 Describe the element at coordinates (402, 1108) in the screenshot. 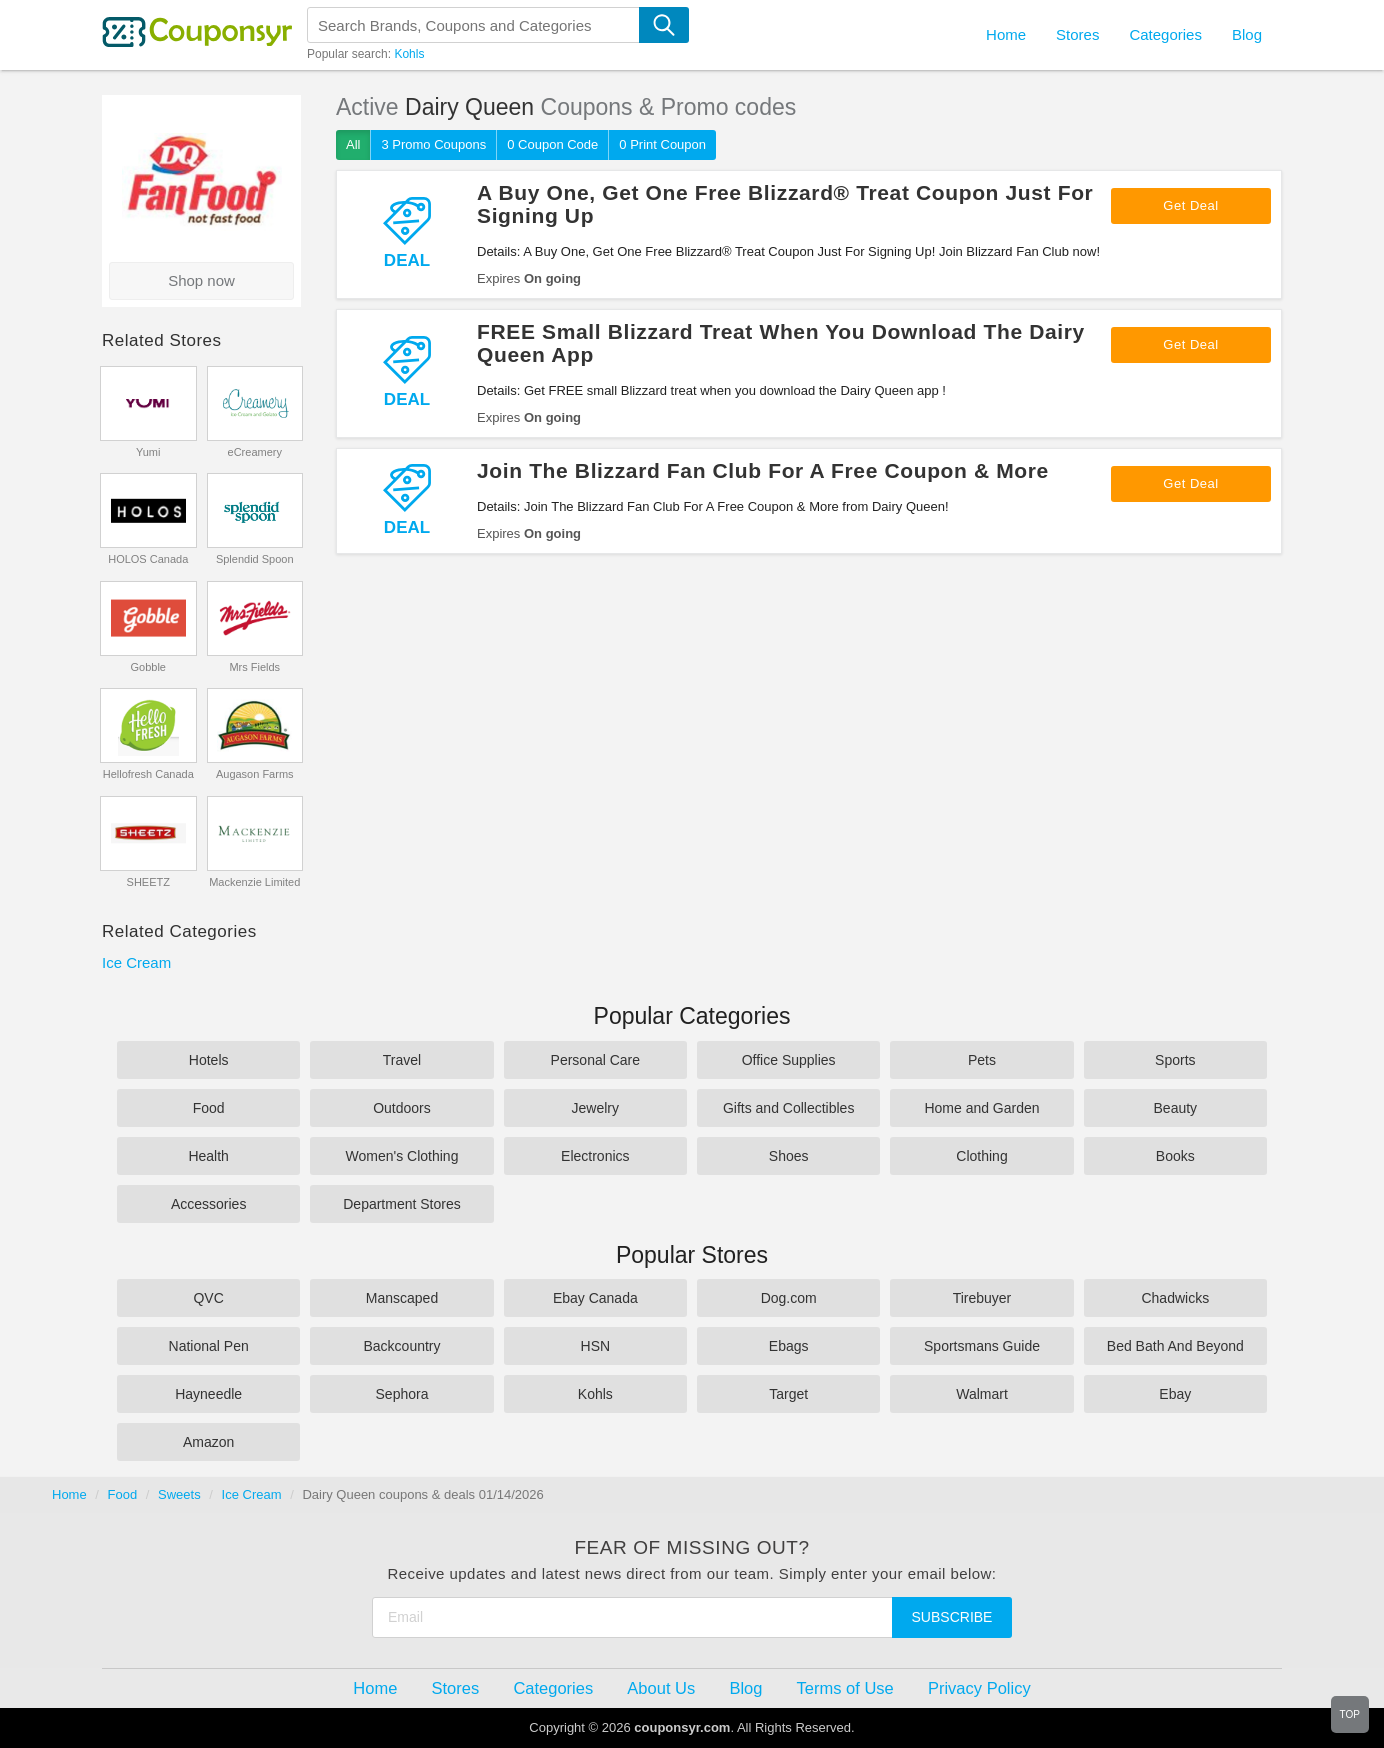

I see `Outdoors` at that location.